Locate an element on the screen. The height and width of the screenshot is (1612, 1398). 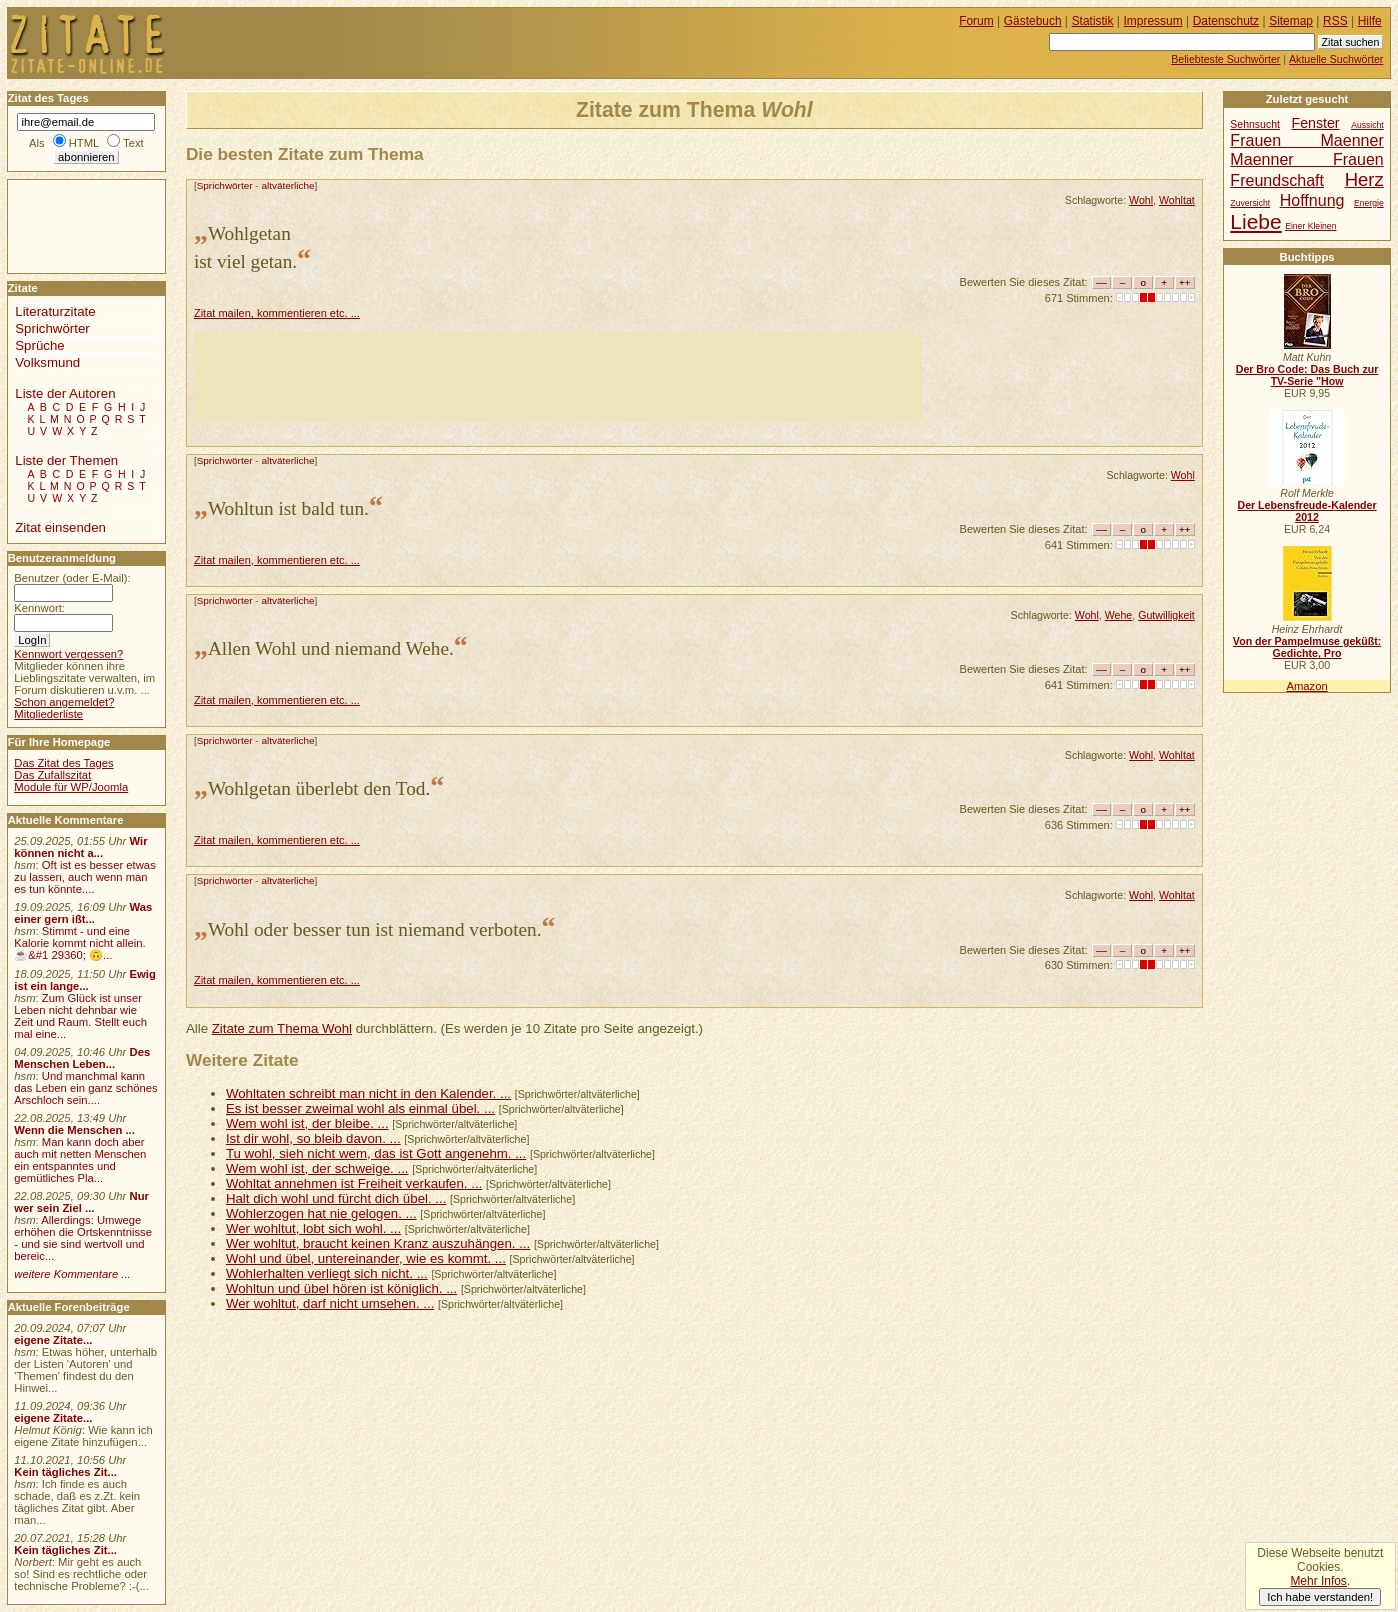
Impressum is located at coordinates (1153, 21).